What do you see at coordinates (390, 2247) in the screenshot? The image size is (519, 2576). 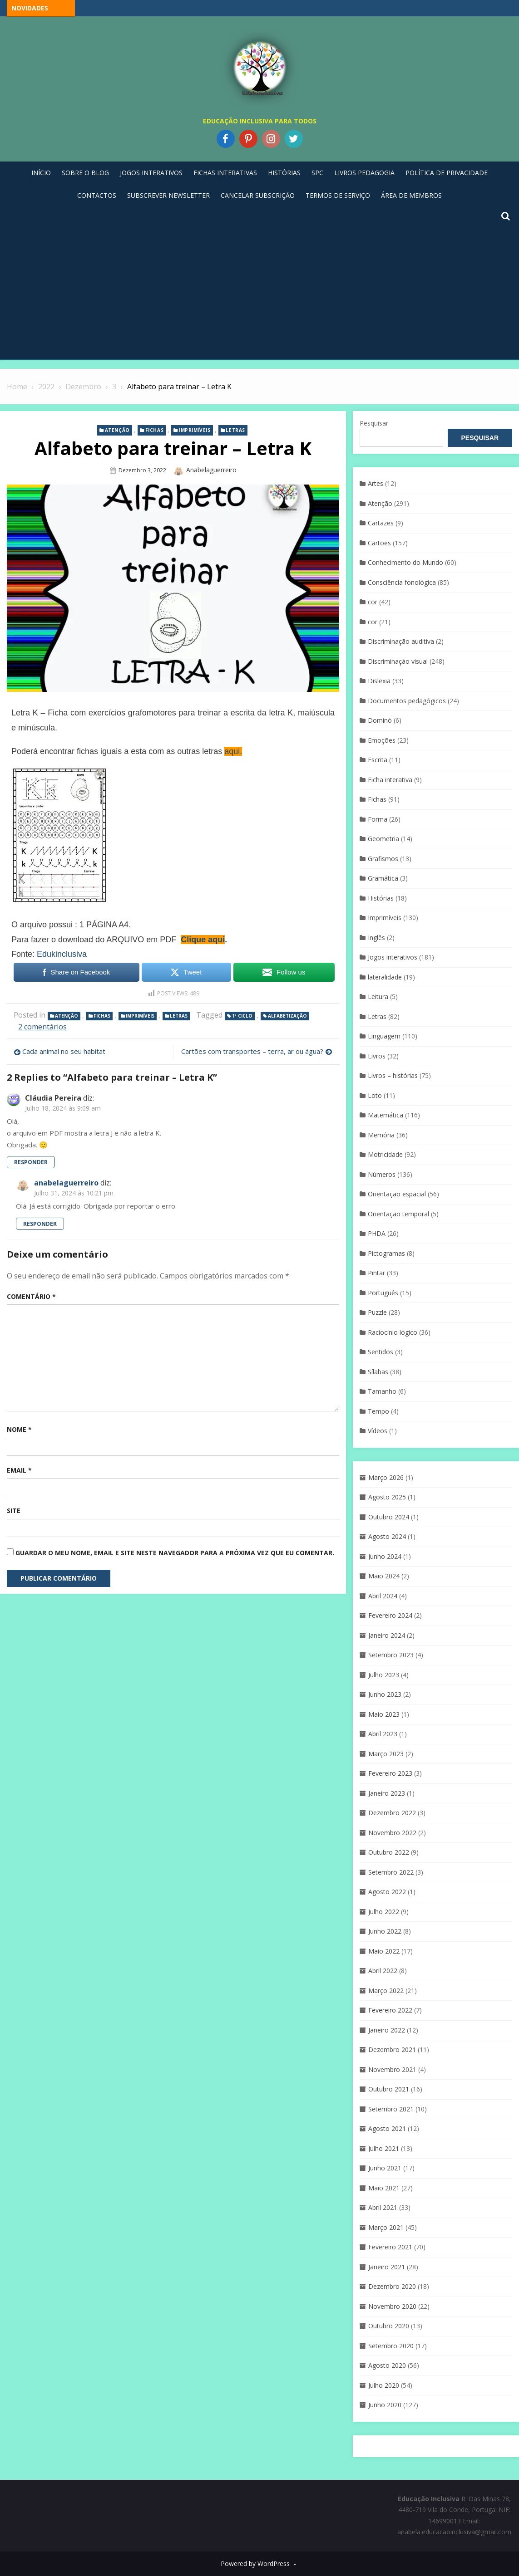 I see `Fevereiro 2021` at bounding box center [390, 2247].